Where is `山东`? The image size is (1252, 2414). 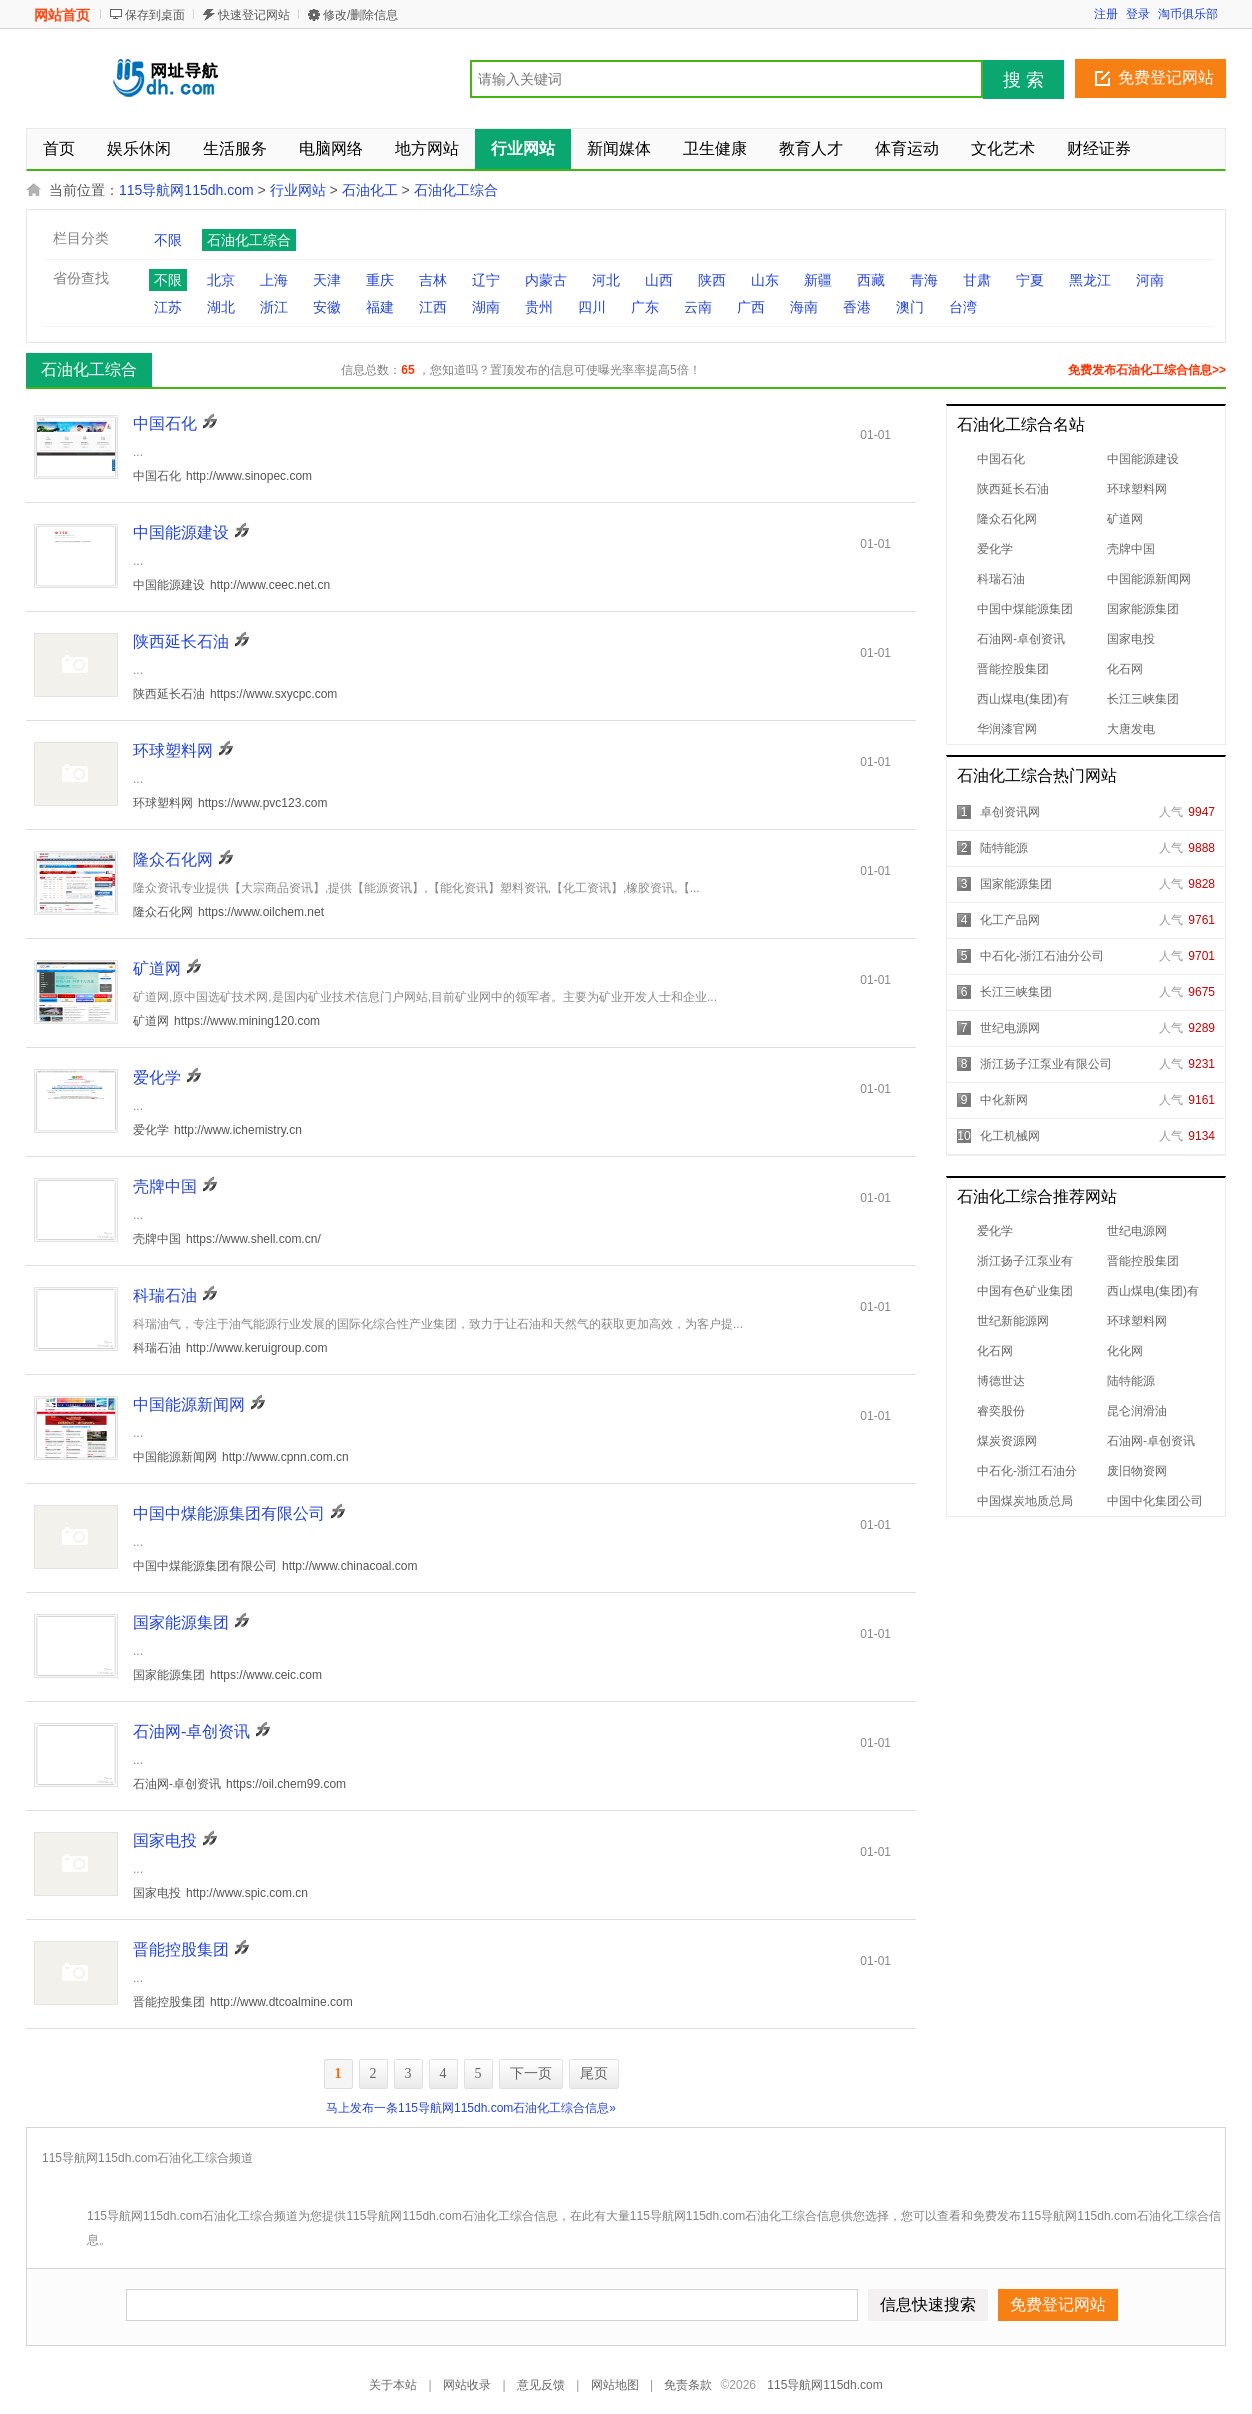
山东 is located at coordinates (765, 280).